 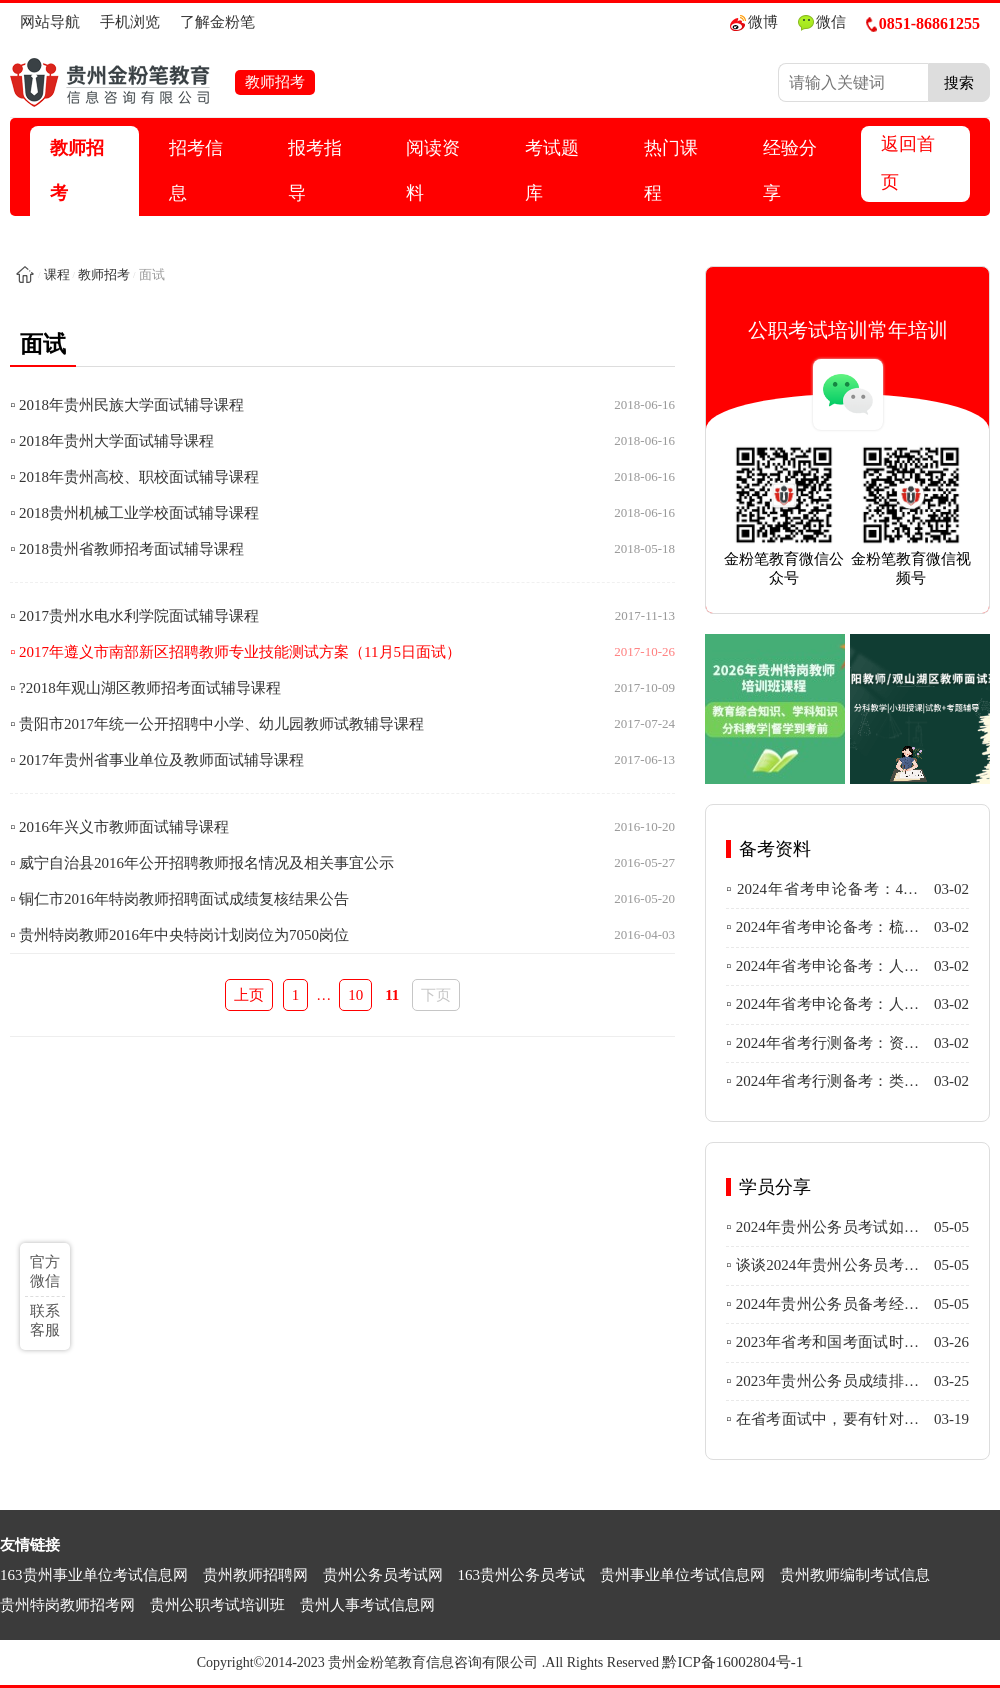 I want to click on 微信, so click(x=822, y=22).